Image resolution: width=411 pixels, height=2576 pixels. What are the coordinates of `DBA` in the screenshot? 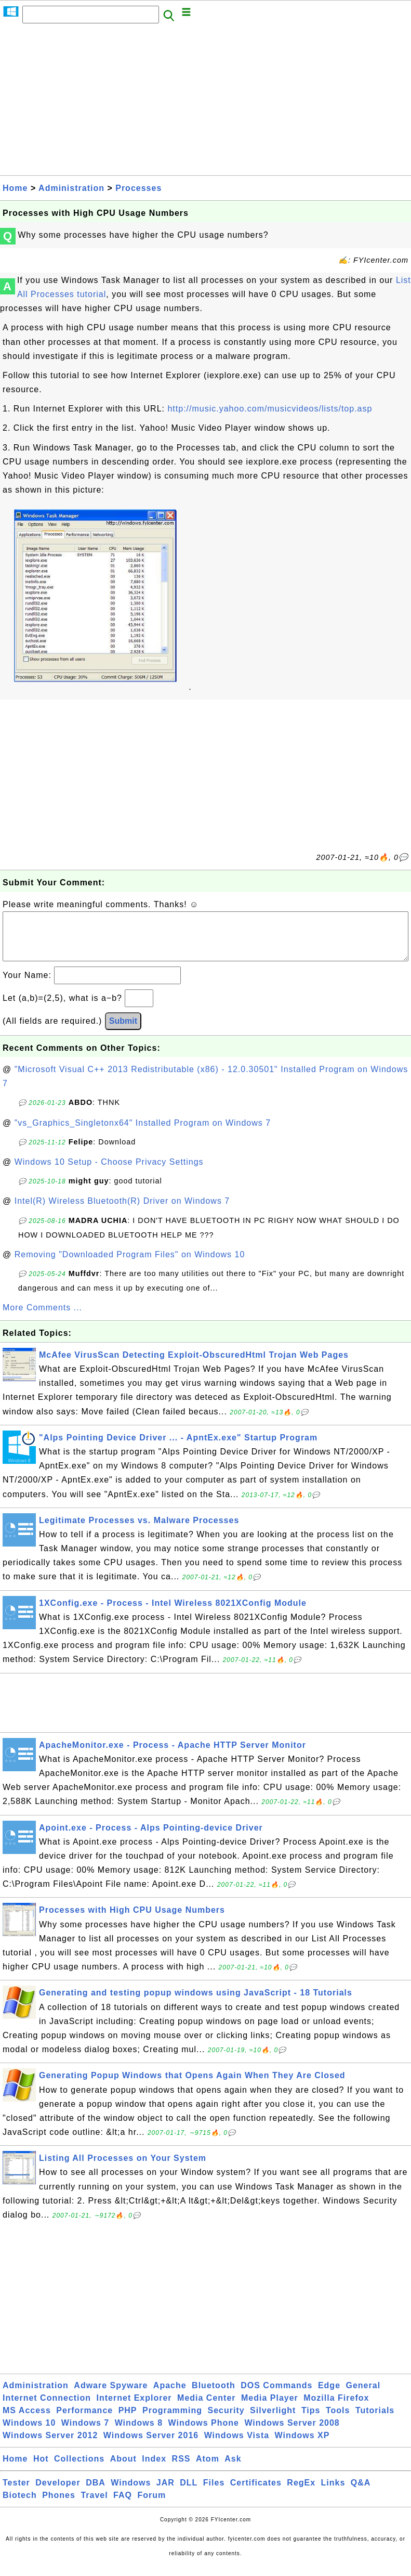 It's located at (95, 2493).